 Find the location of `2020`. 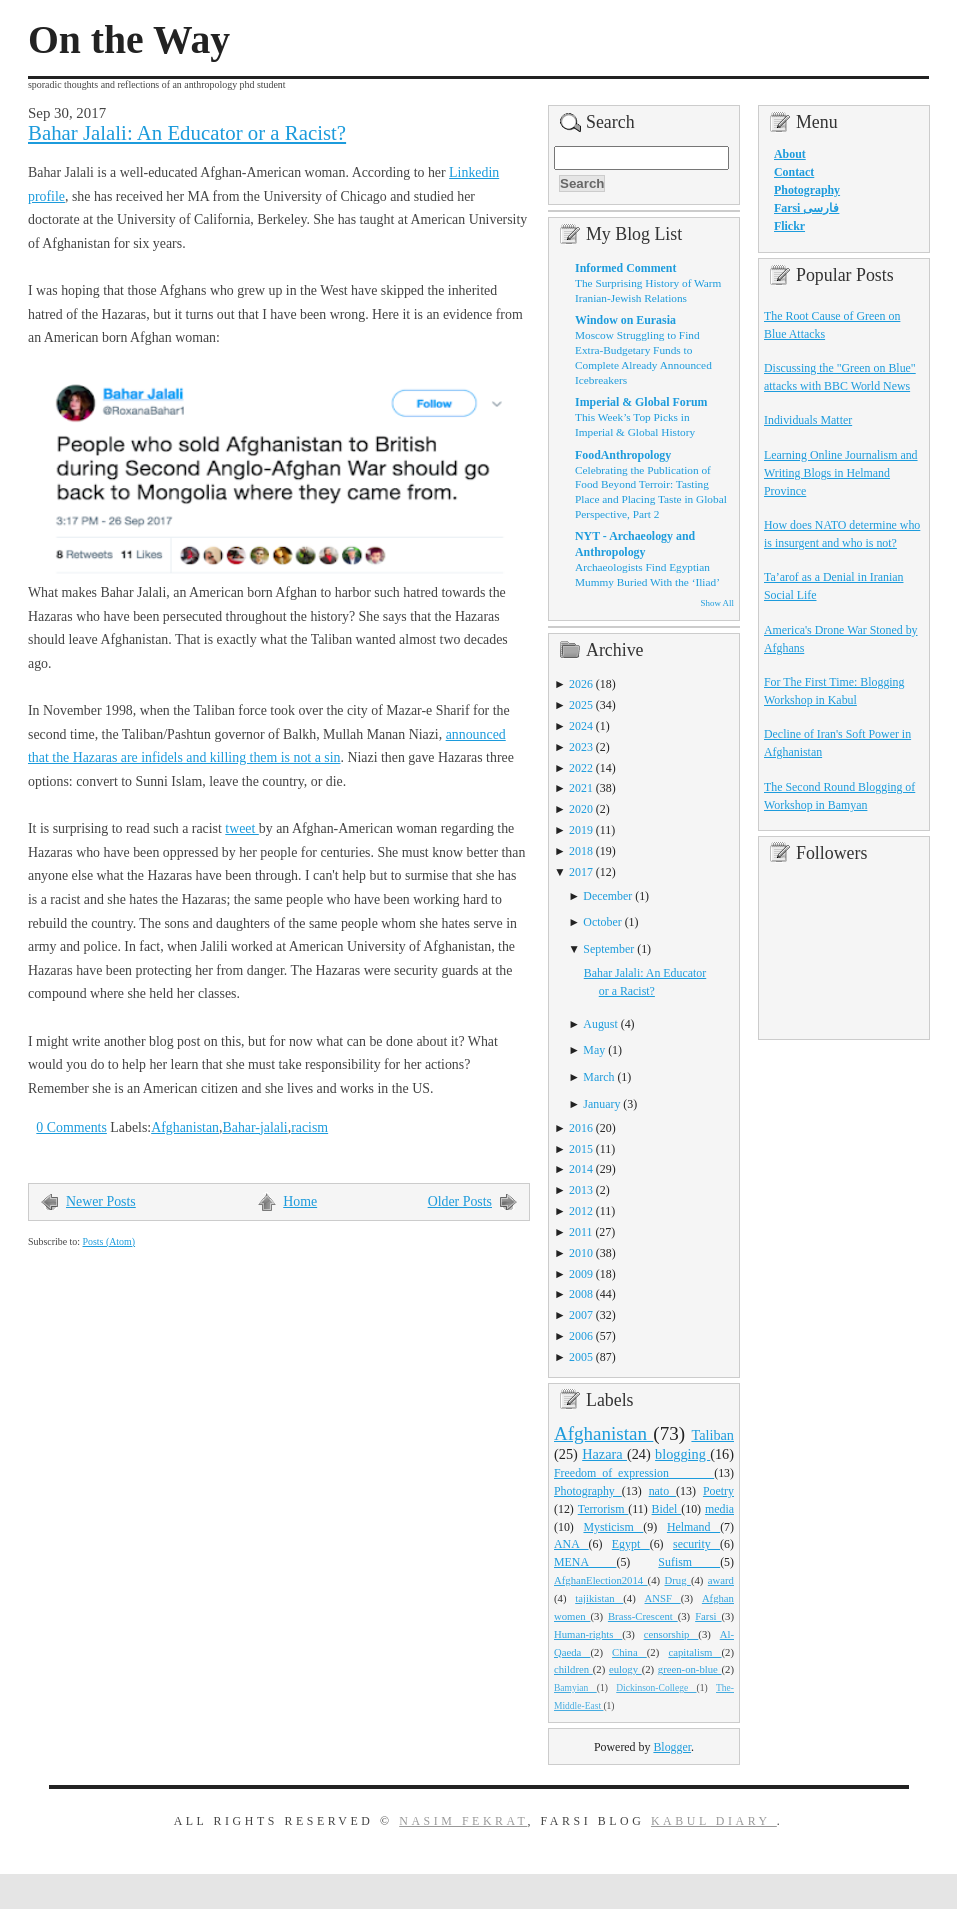

2020 is located at coordinates (581, 809).